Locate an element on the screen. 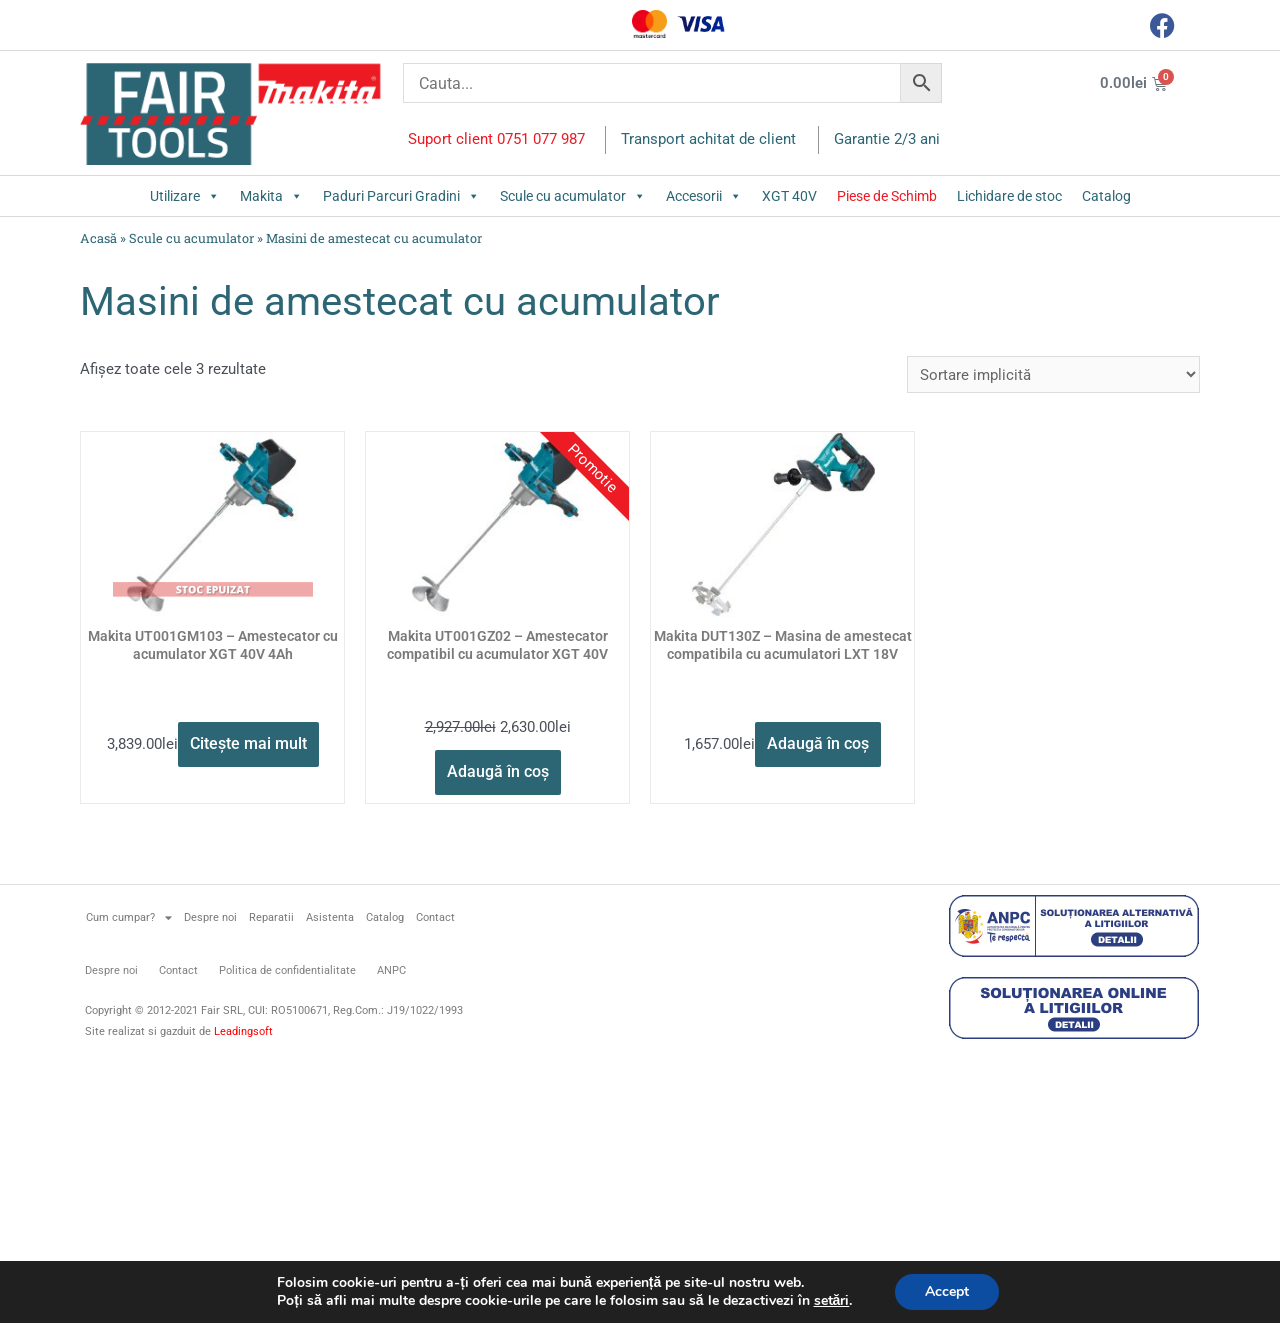 This screenshot has height=1323, width=1280. Paduri Parcuri Gradini is located at coordinates (401, 196).